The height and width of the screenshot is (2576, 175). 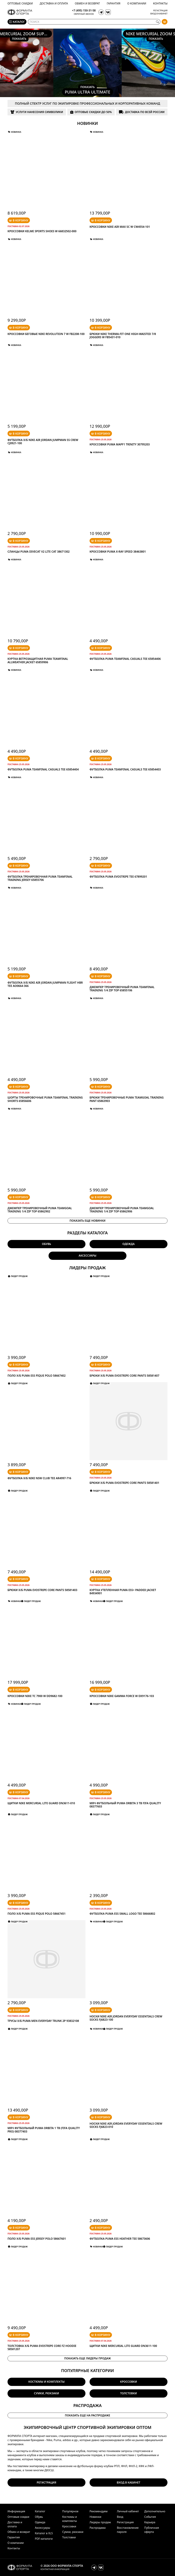 What do you see at coordinates (158, 14) in the screenshot?
I see `Вход в кабинет` at bounding box center [158, 14].